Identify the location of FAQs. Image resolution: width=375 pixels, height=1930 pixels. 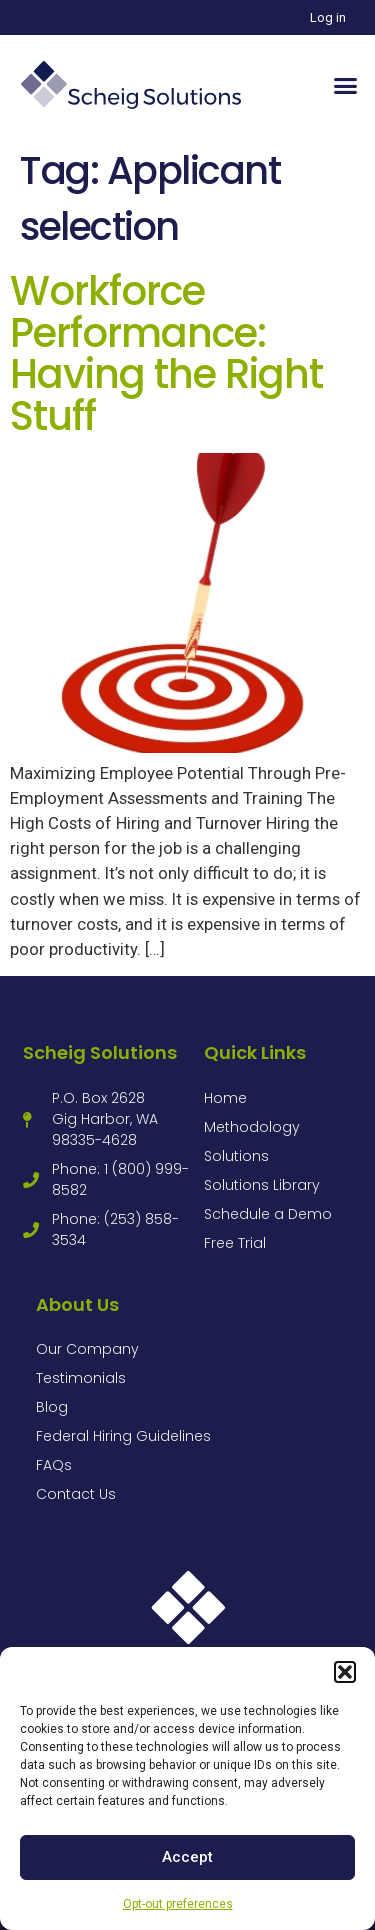
(54, 1465).